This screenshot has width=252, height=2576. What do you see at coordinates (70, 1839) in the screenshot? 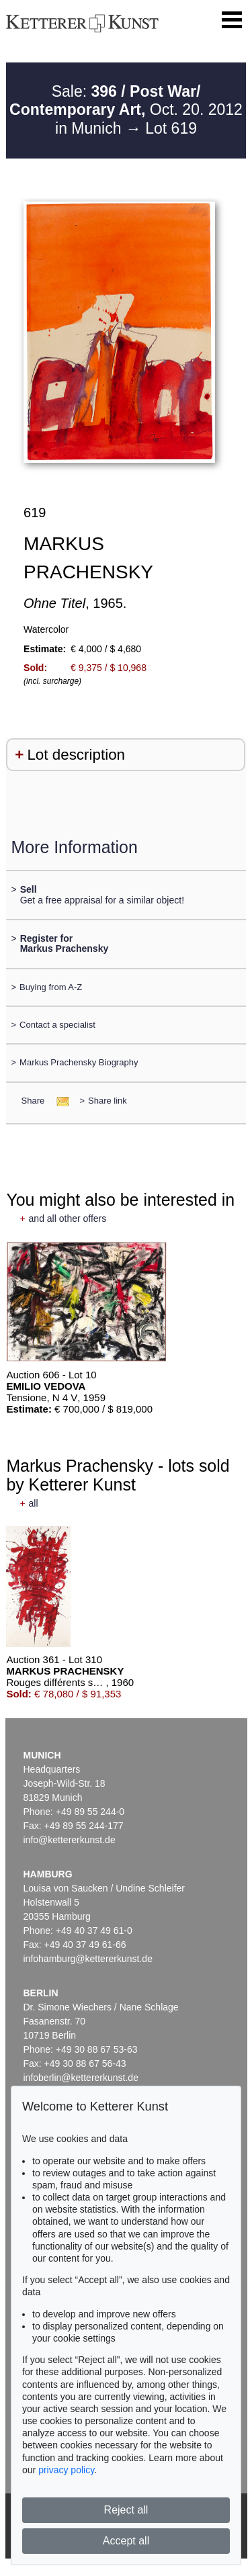
I see `info@kettererkunst.de` at bounding box center [70, 1839].